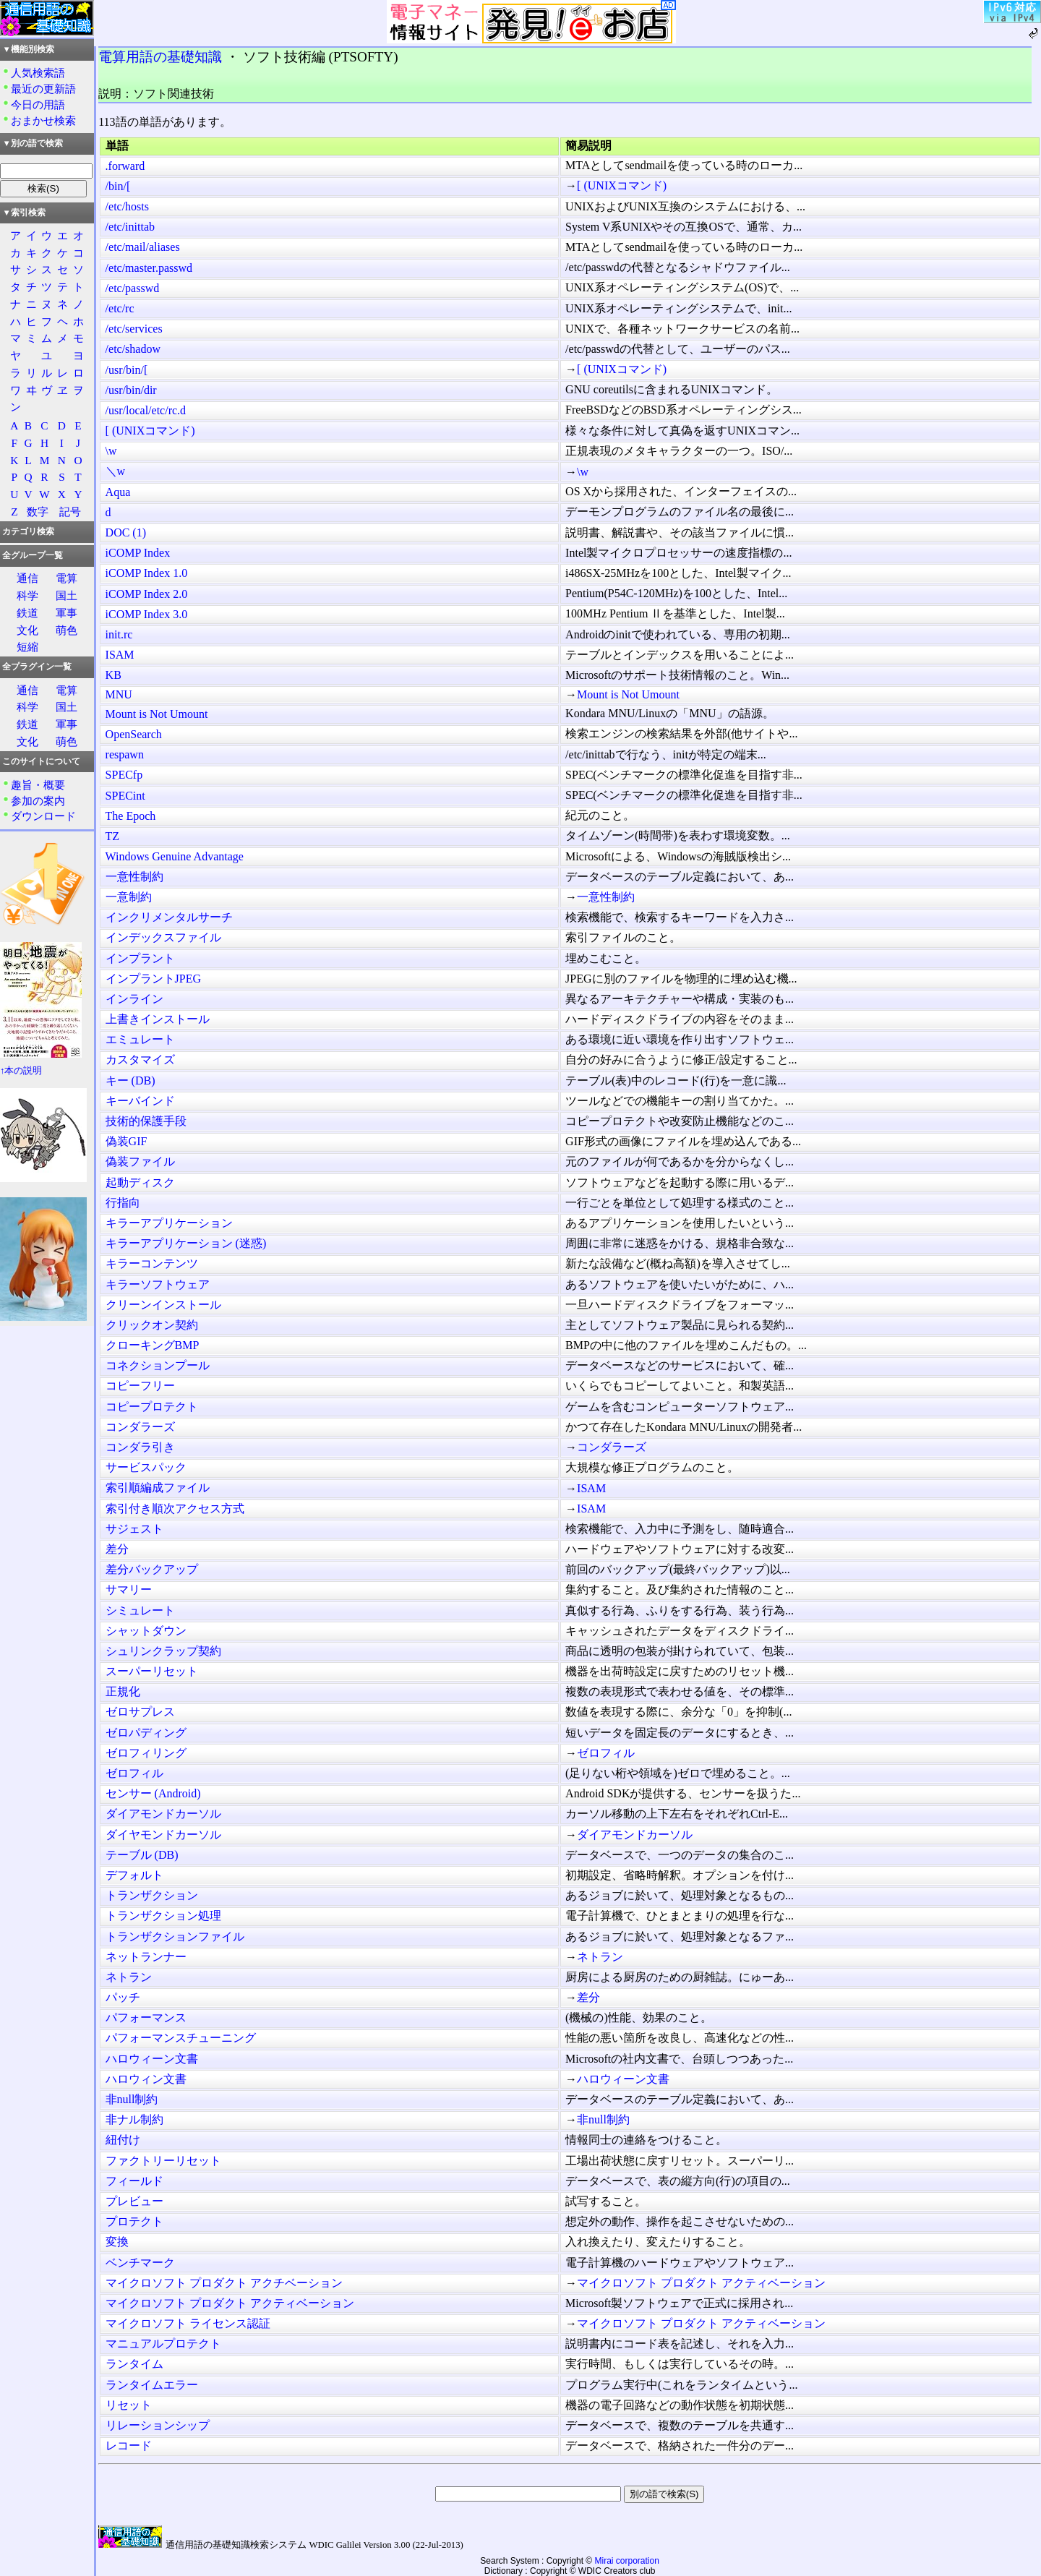 The width and height of the screenshot is (1041, 2576). Describe the element at coordinates (140, 1712) in the screenshot. I see `ゼロサプレス` at that location.